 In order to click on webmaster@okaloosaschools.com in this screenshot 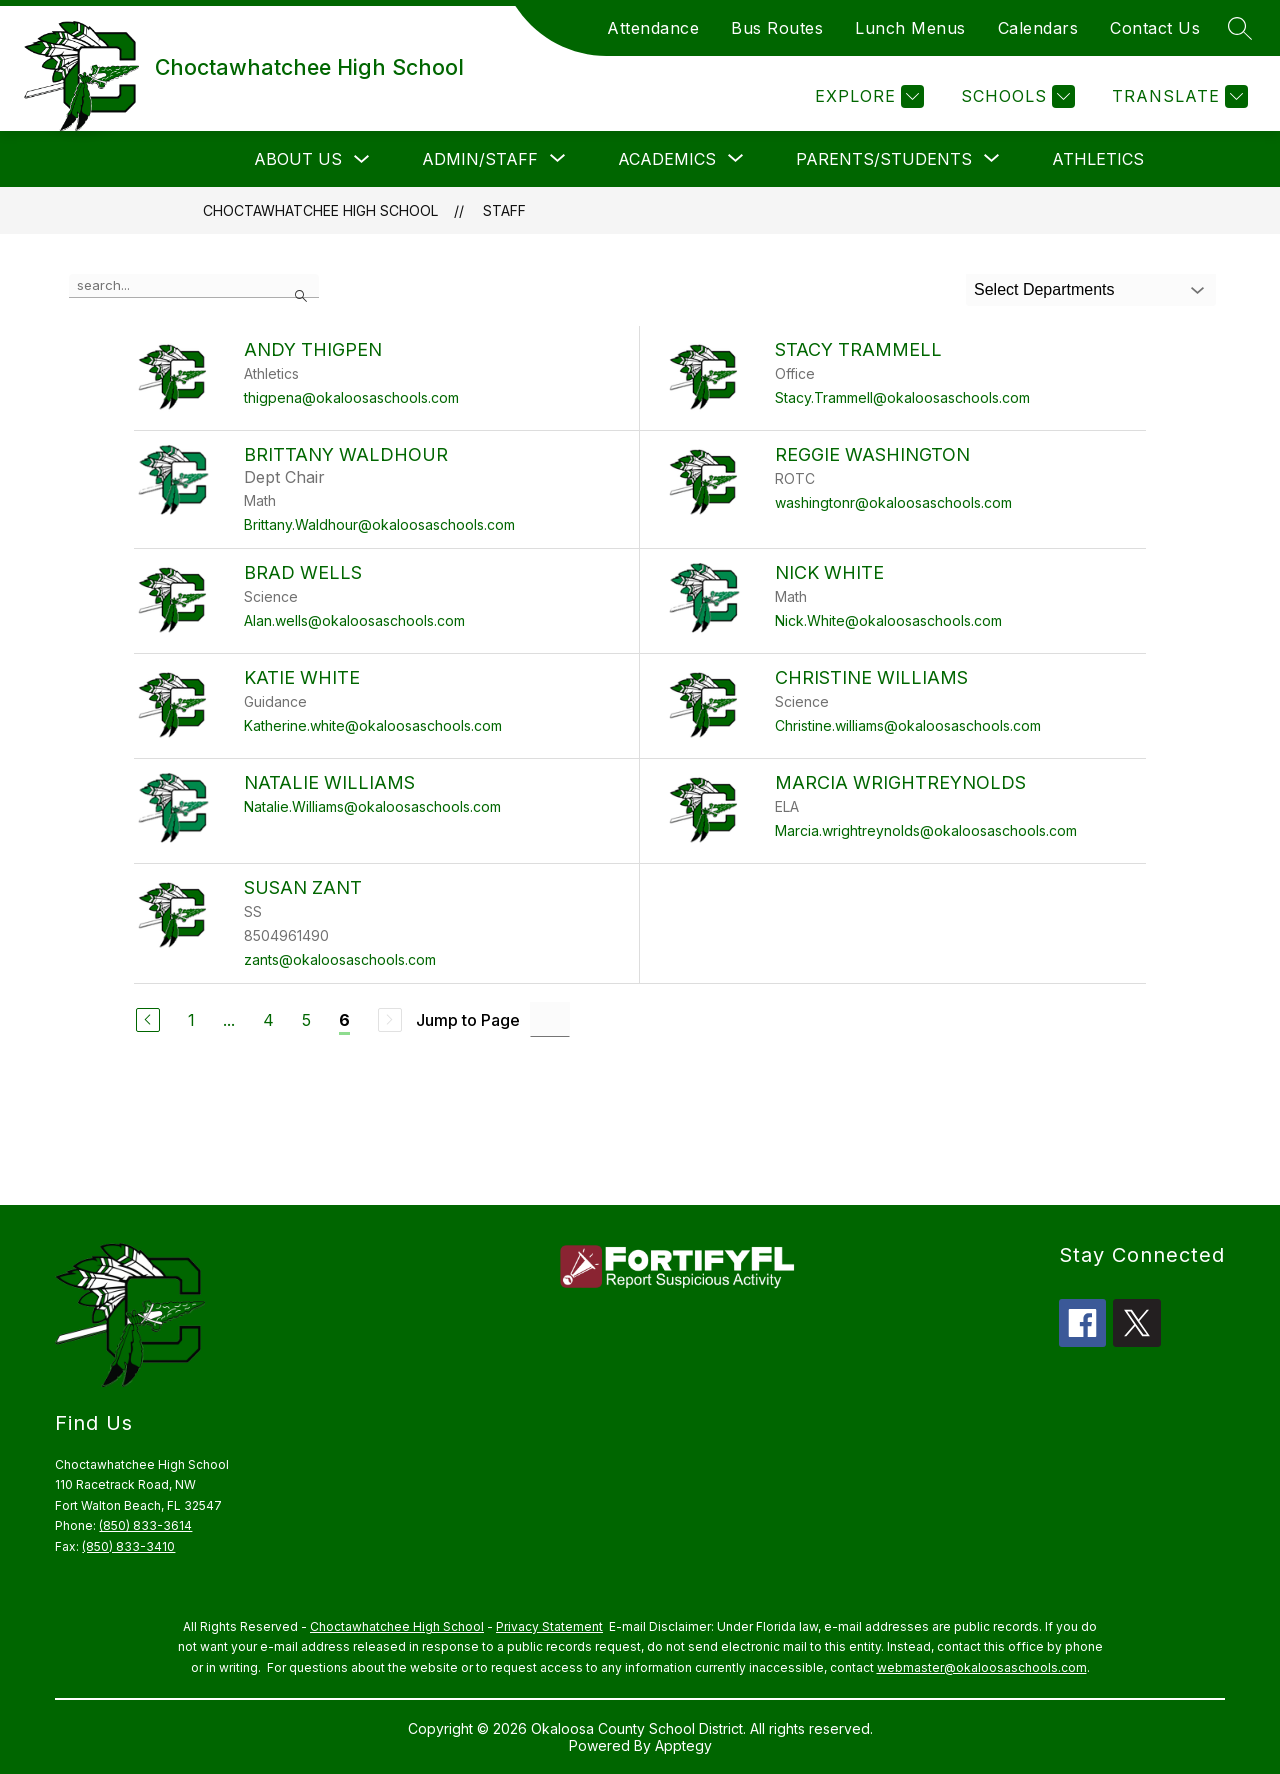, I will do `click(982, 1667)`.